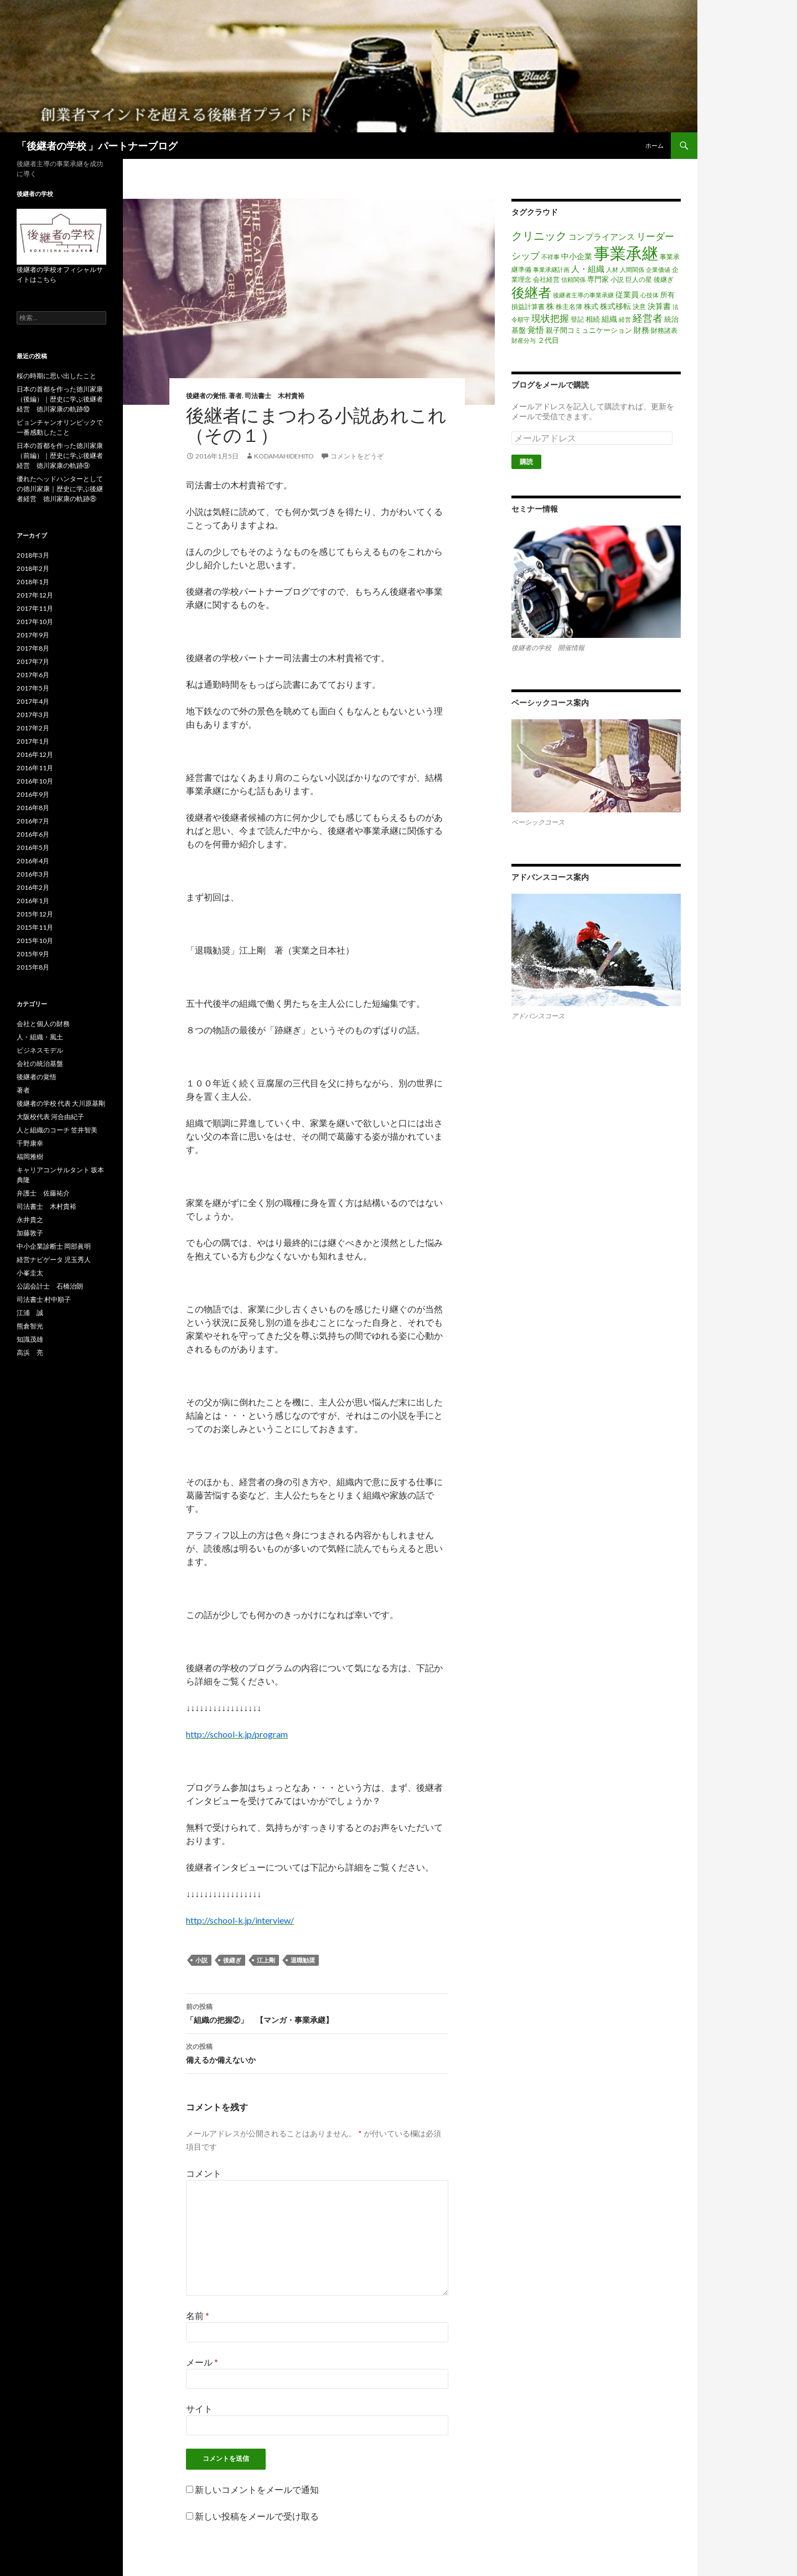 The image size is (797, 2576). What do you see at coordinates (33, 741) in the screenshot?
I see `2017年1月` at bounding box center [33, 741].